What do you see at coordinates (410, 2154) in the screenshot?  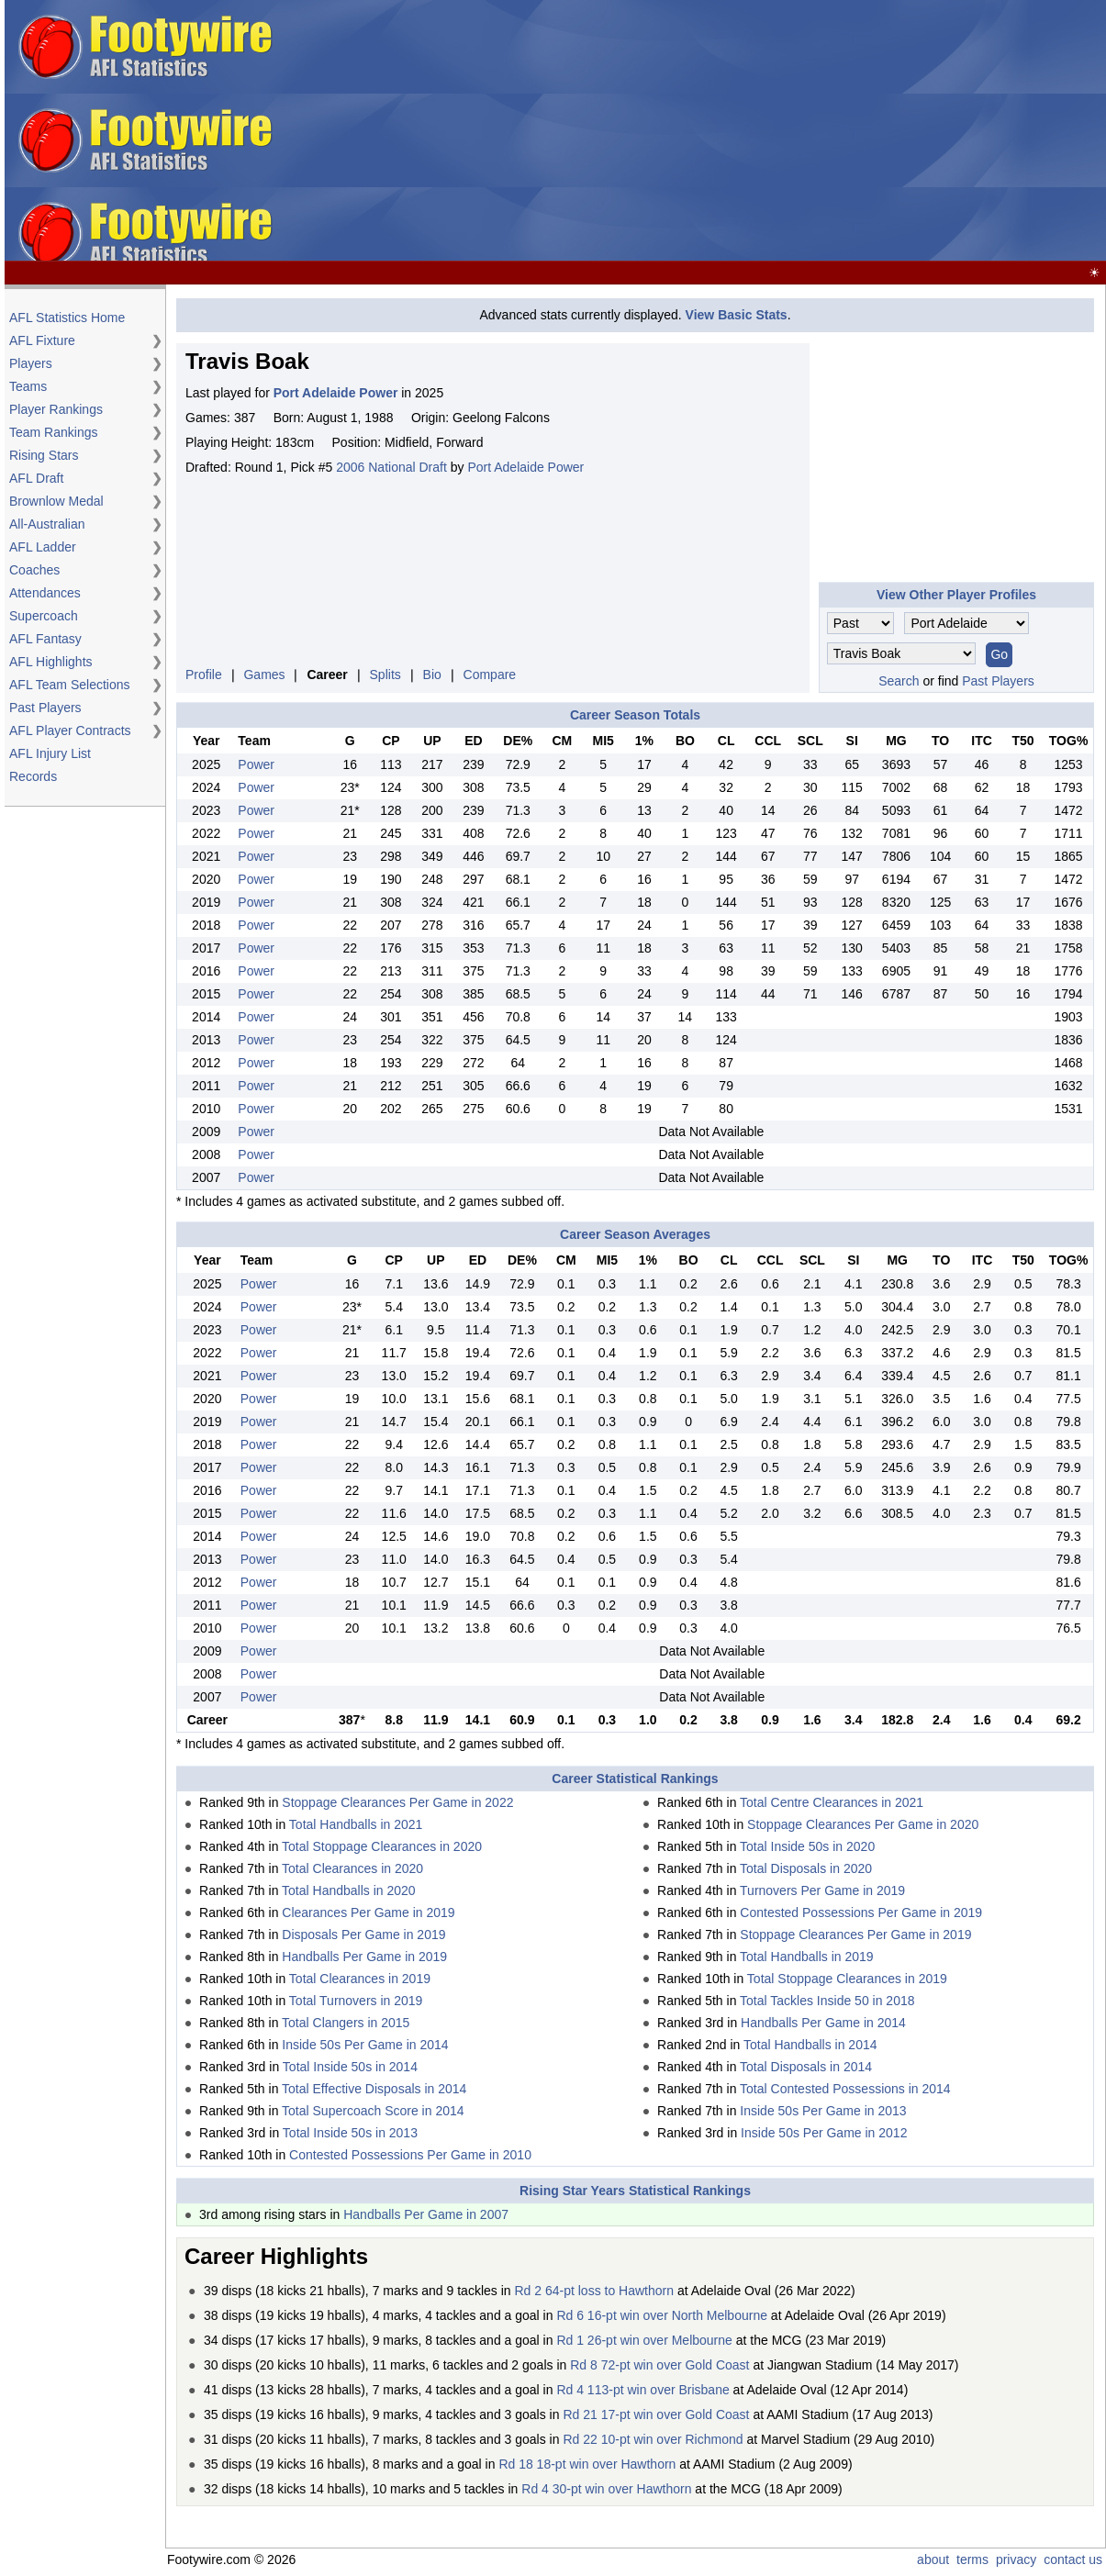 I see `Contested Possessions Per Game in 2010` at bounding box center [410, 2154].